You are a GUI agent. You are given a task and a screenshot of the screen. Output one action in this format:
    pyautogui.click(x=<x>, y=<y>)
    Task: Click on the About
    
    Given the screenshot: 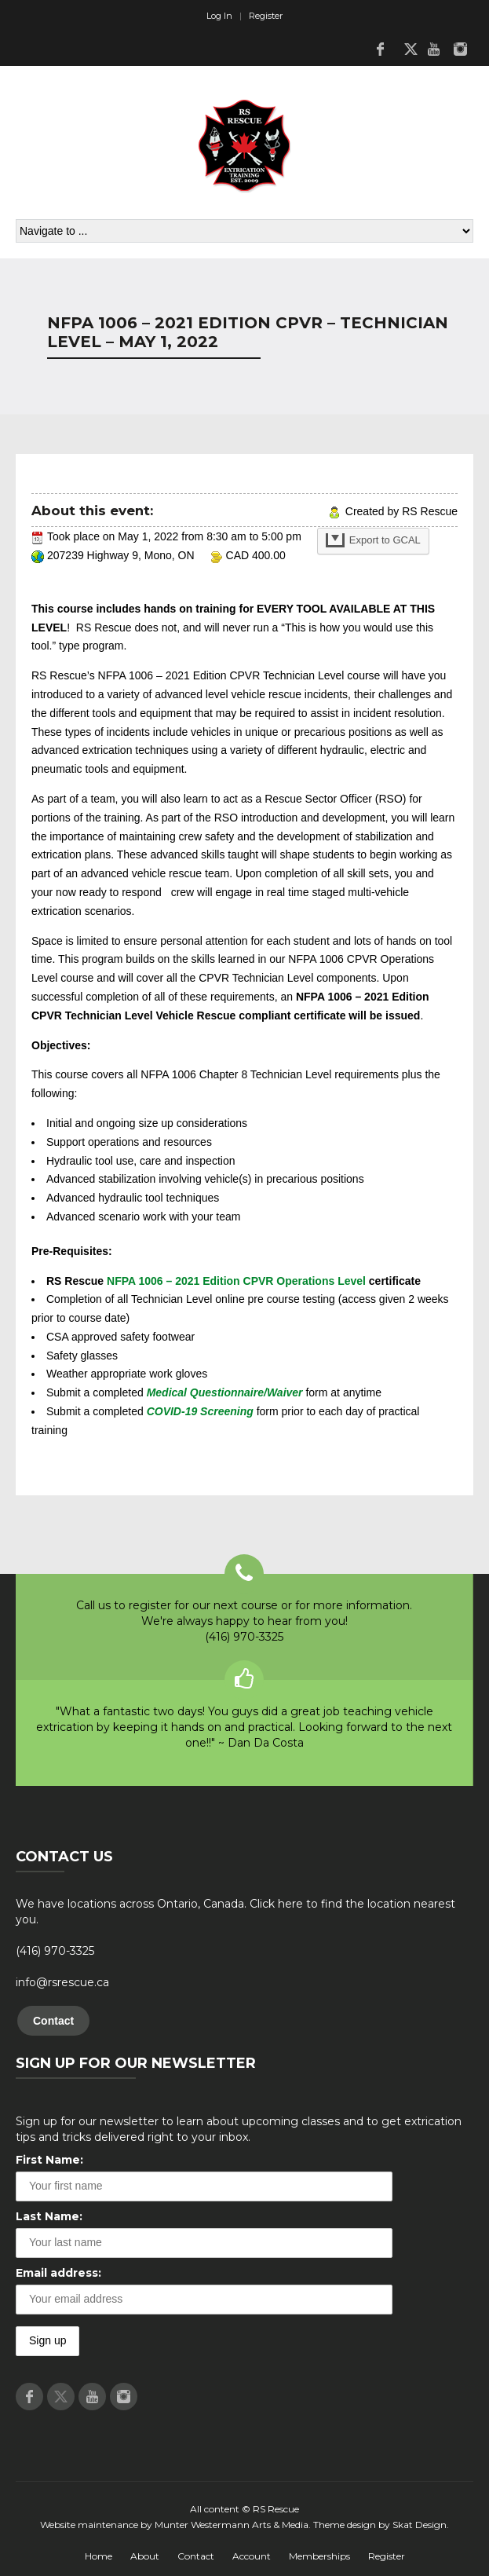 What is the action you would take?
    pyautogui.click(x=144, y=2556)
    